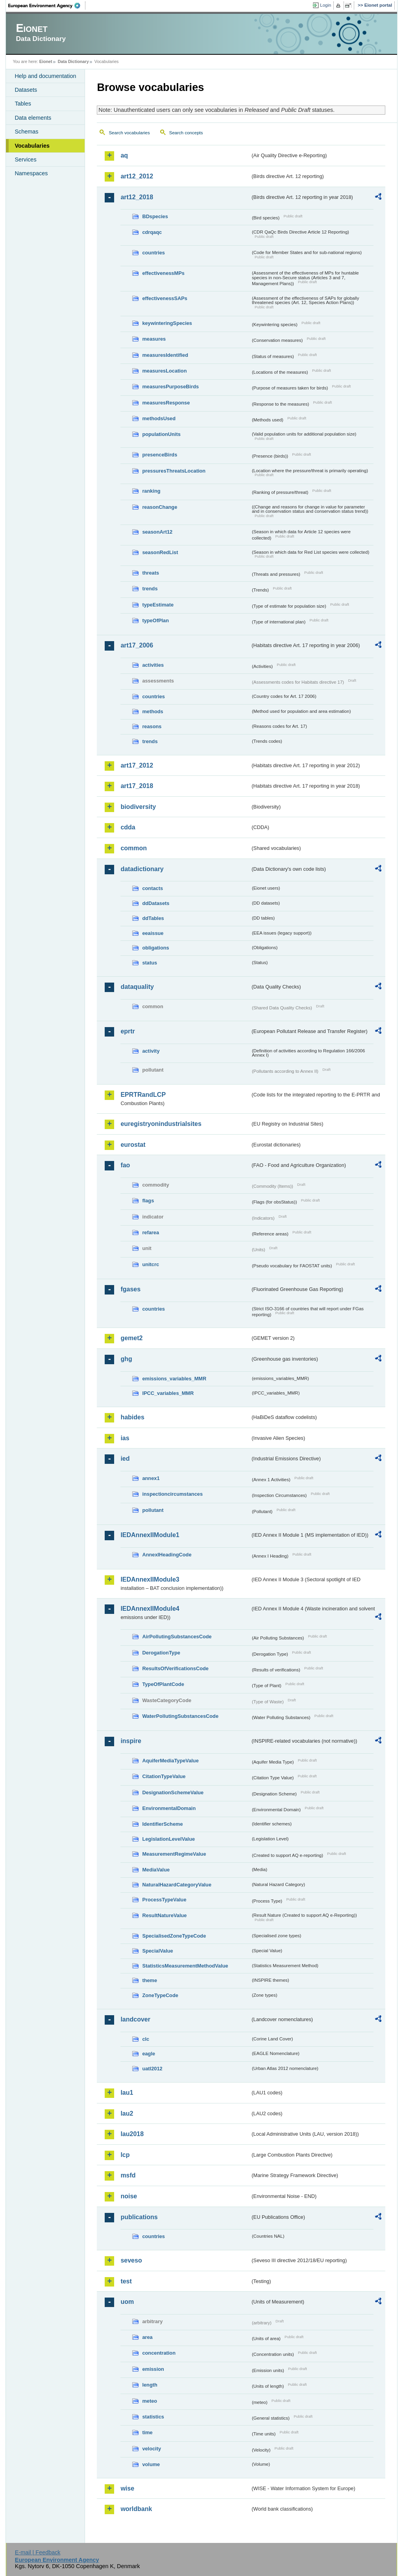  Describe the element at coordinates (152, 2069) in the screenshot. I see `uatl2012` at that location.